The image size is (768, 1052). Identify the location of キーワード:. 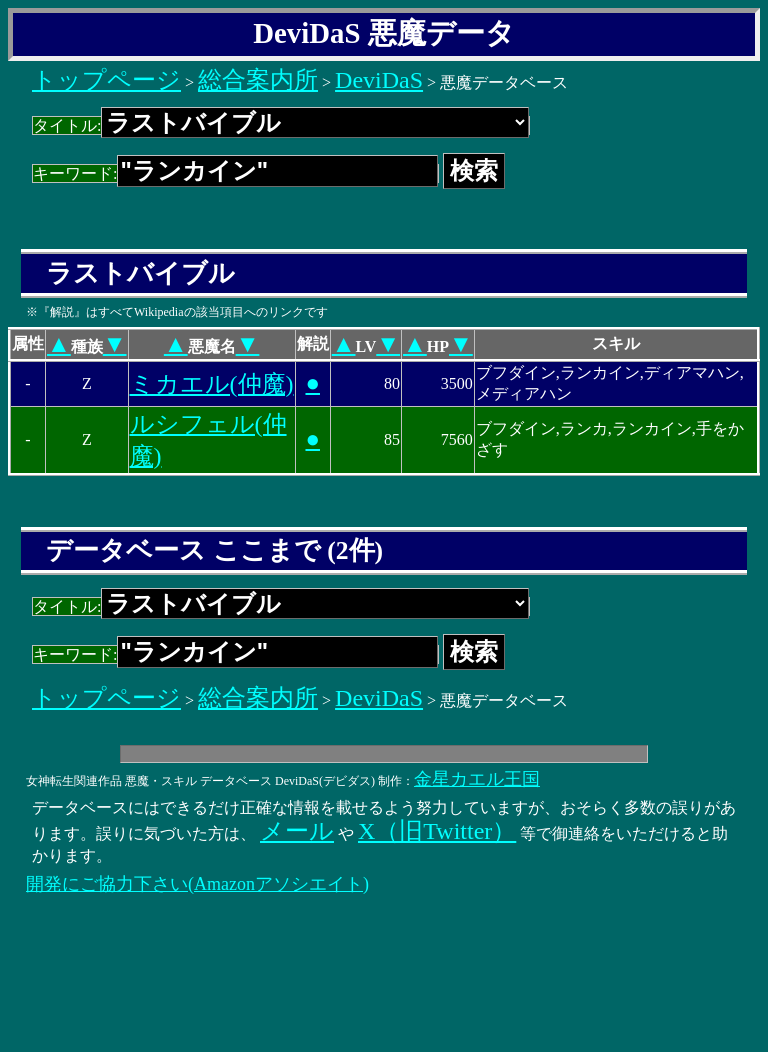
(235, 173).